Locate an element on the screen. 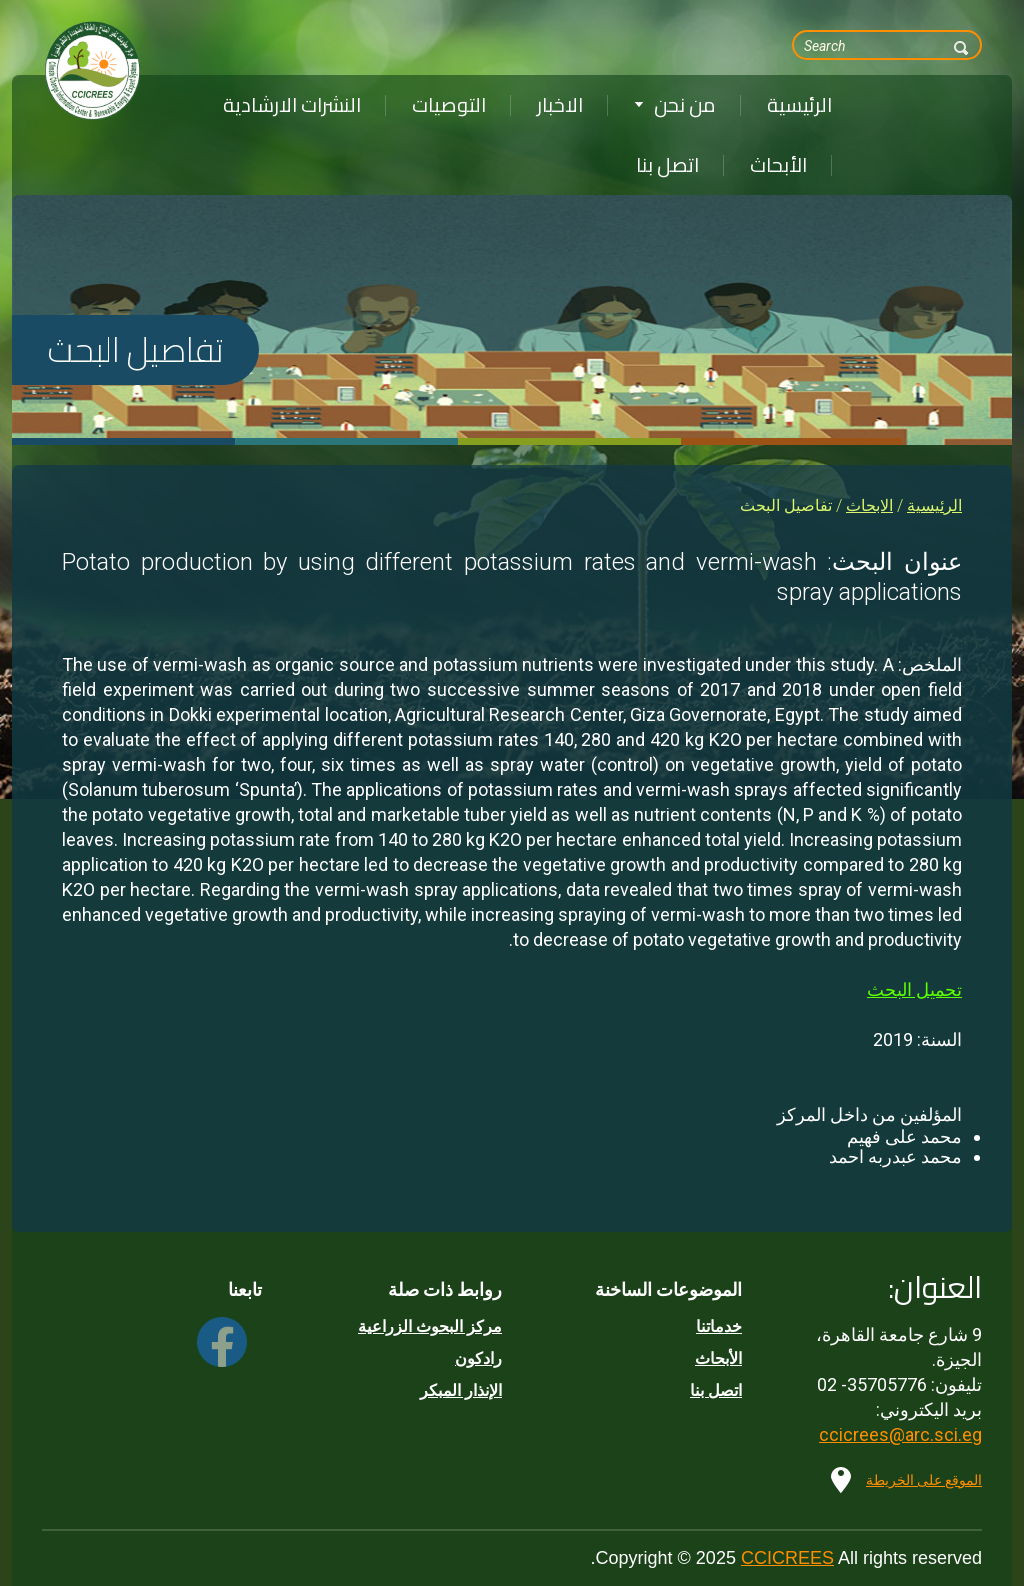  الاخبار is located at coordinates (560, 104).